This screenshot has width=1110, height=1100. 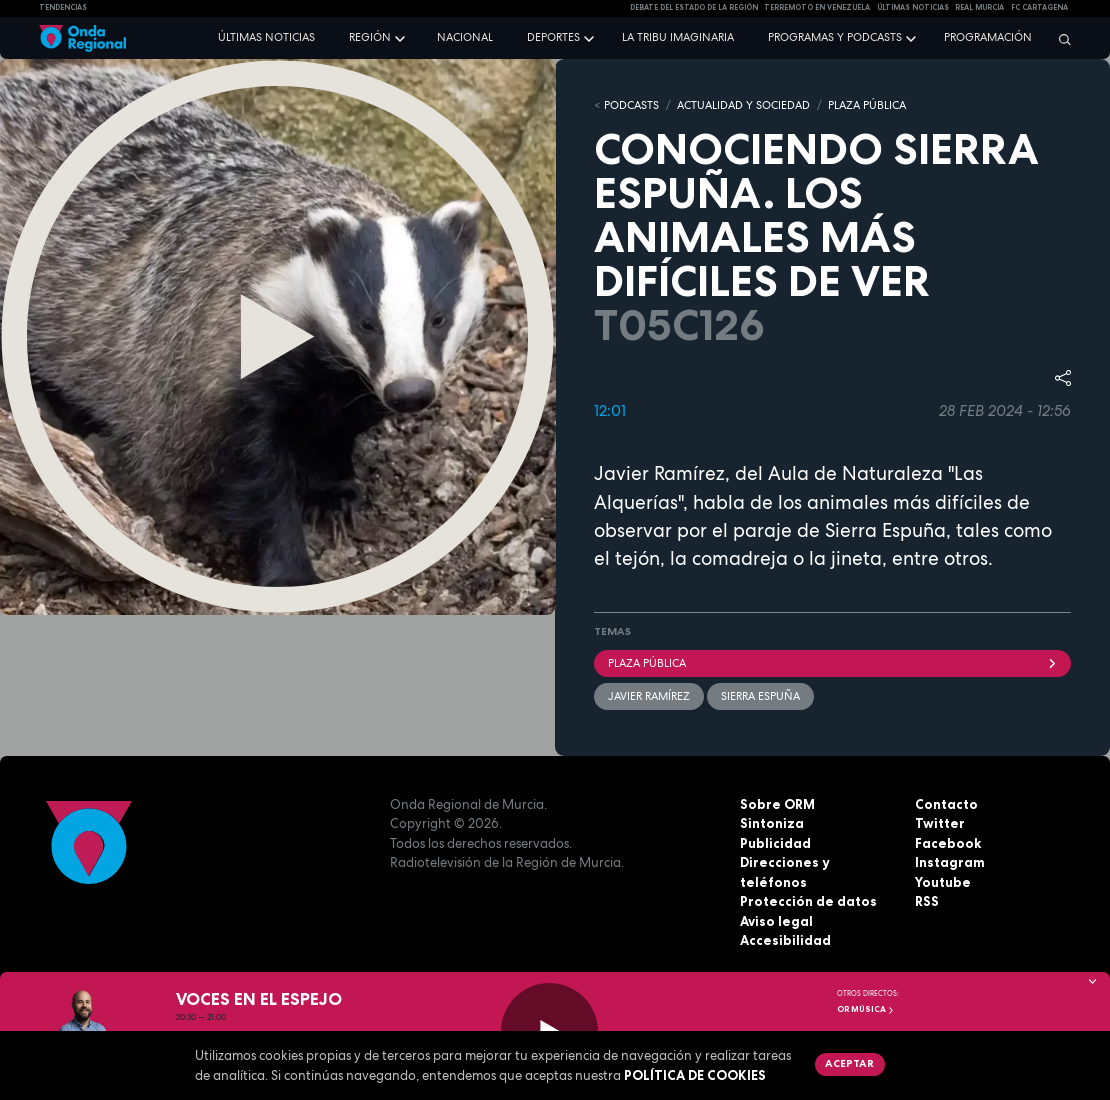 I want to click on FC cartagena, so click(x=1039, y=7).